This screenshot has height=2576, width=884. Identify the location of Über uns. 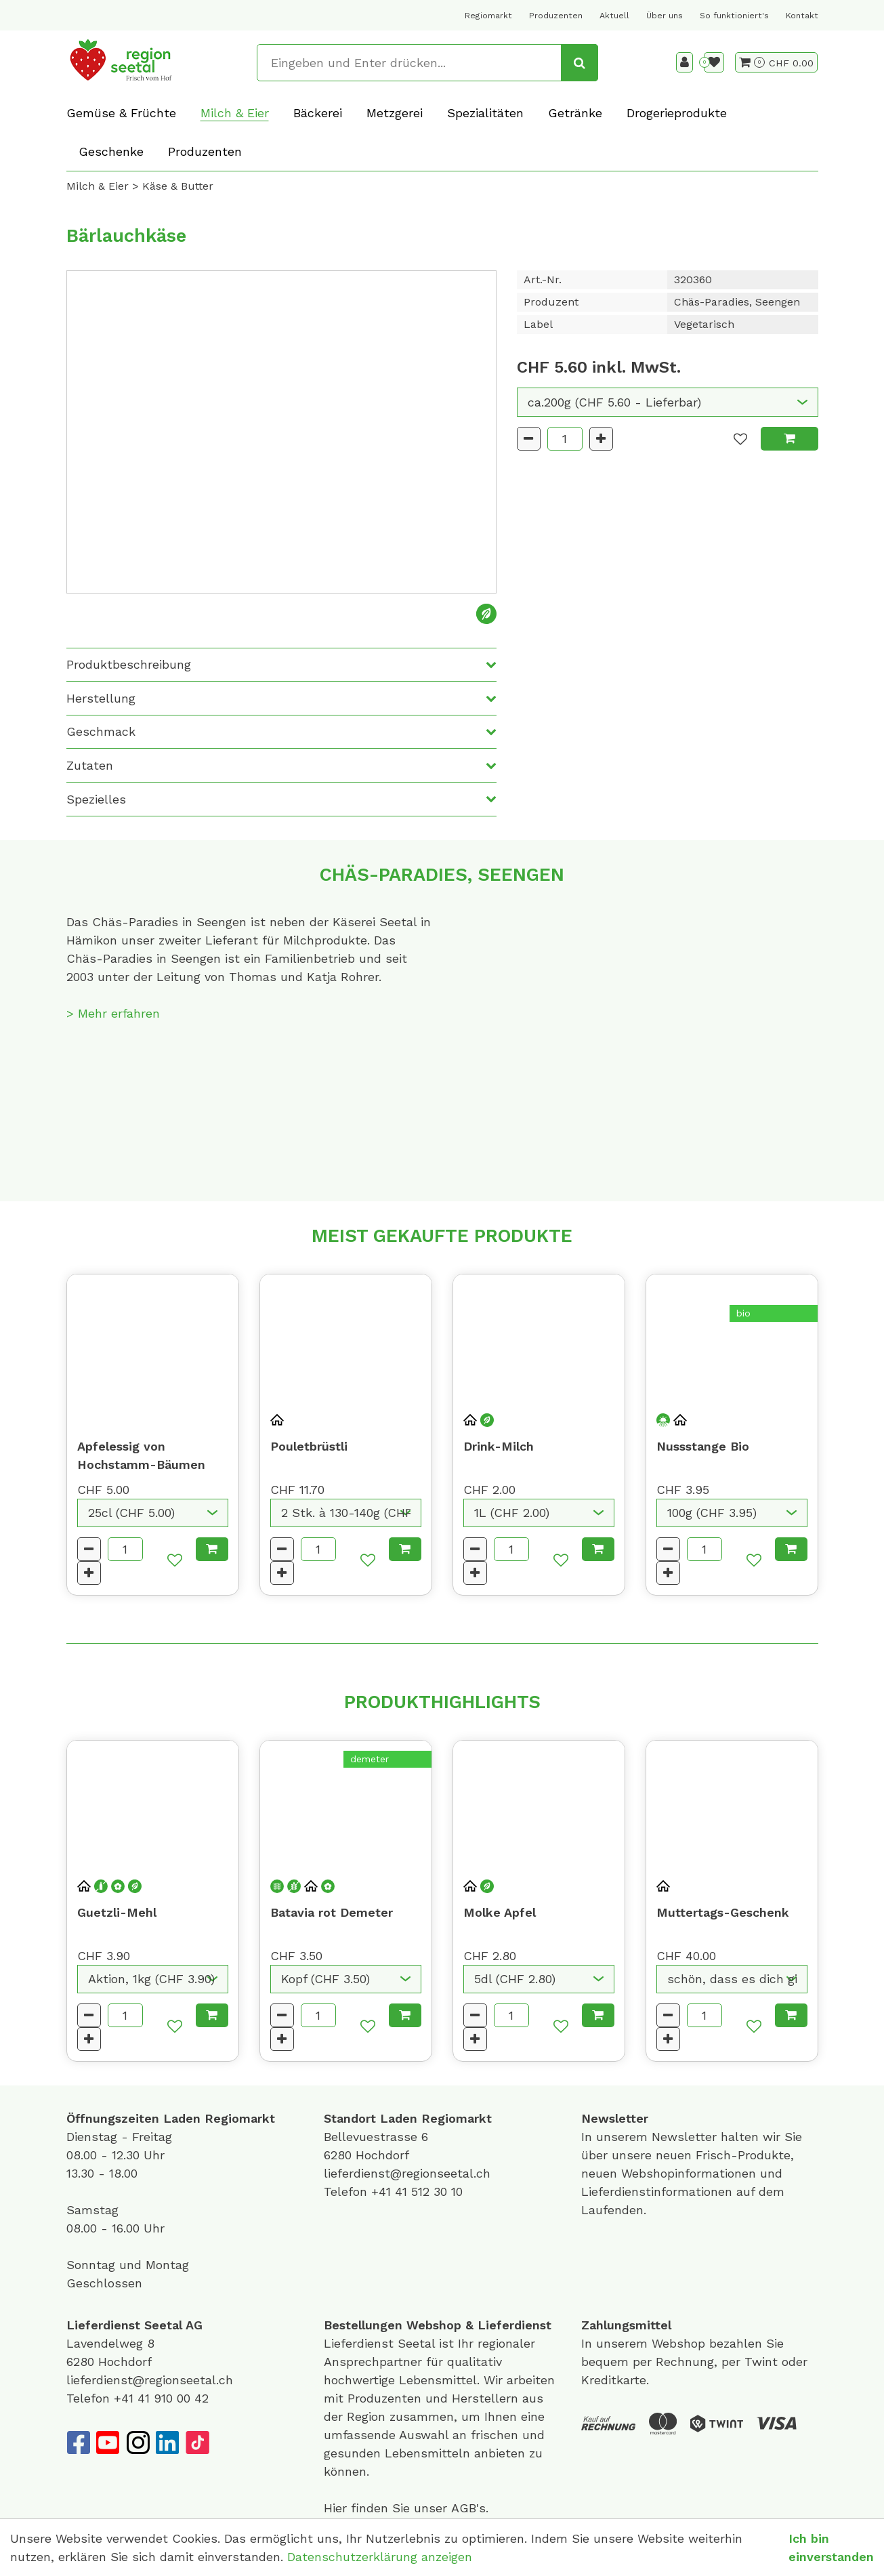
(664, 15).